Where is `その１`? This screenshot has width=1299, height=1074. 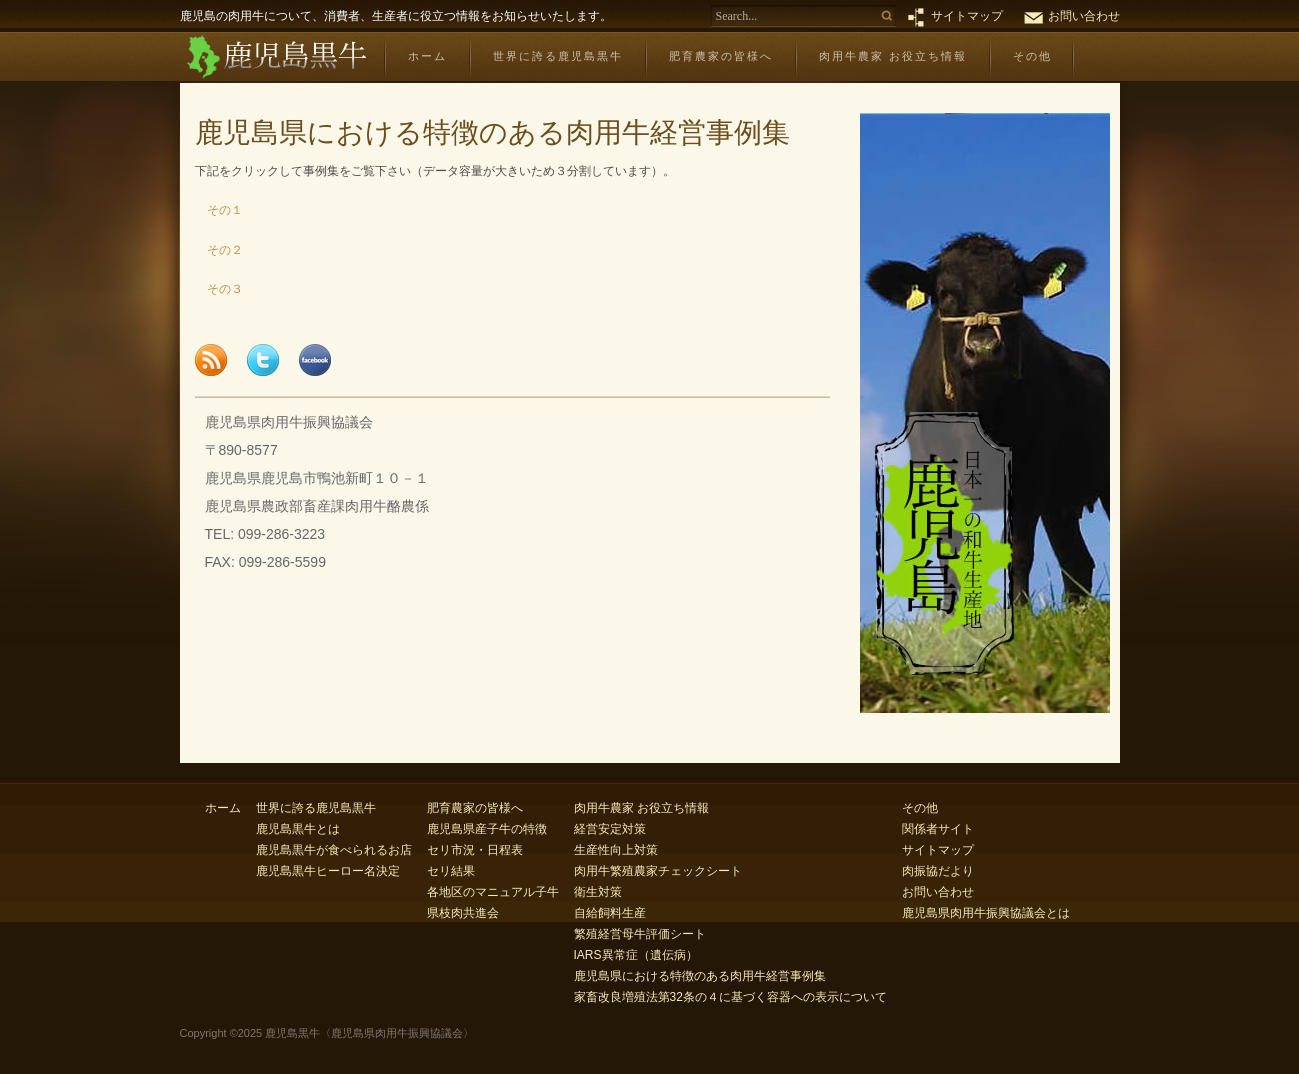 その１ is located at coordinates (219, 210).